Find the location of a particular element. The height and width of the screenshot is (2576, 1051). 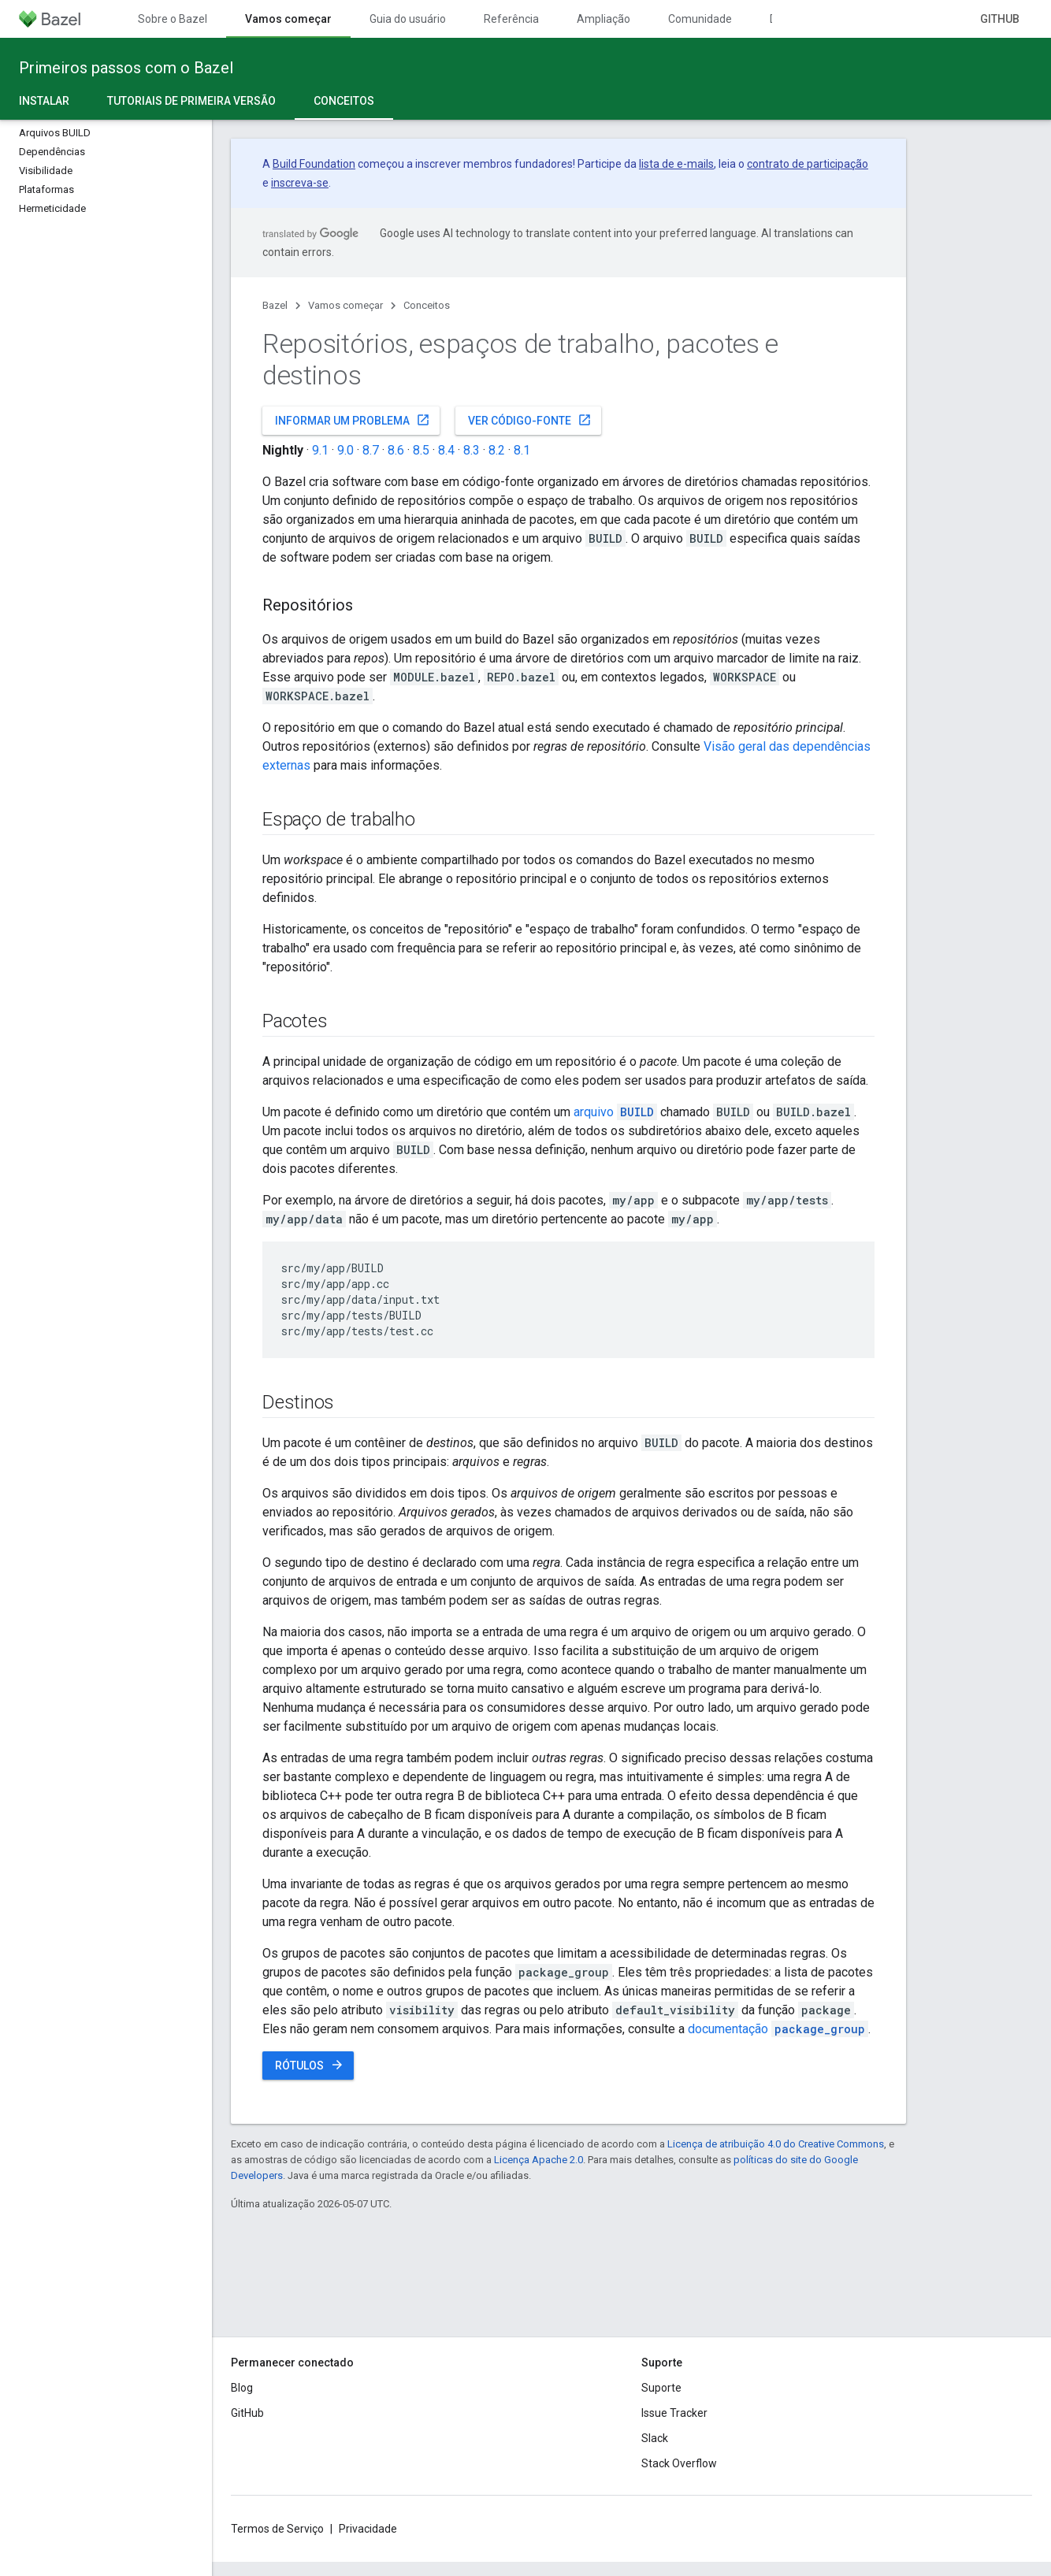

8.3 is located at coordinates (471, 450).